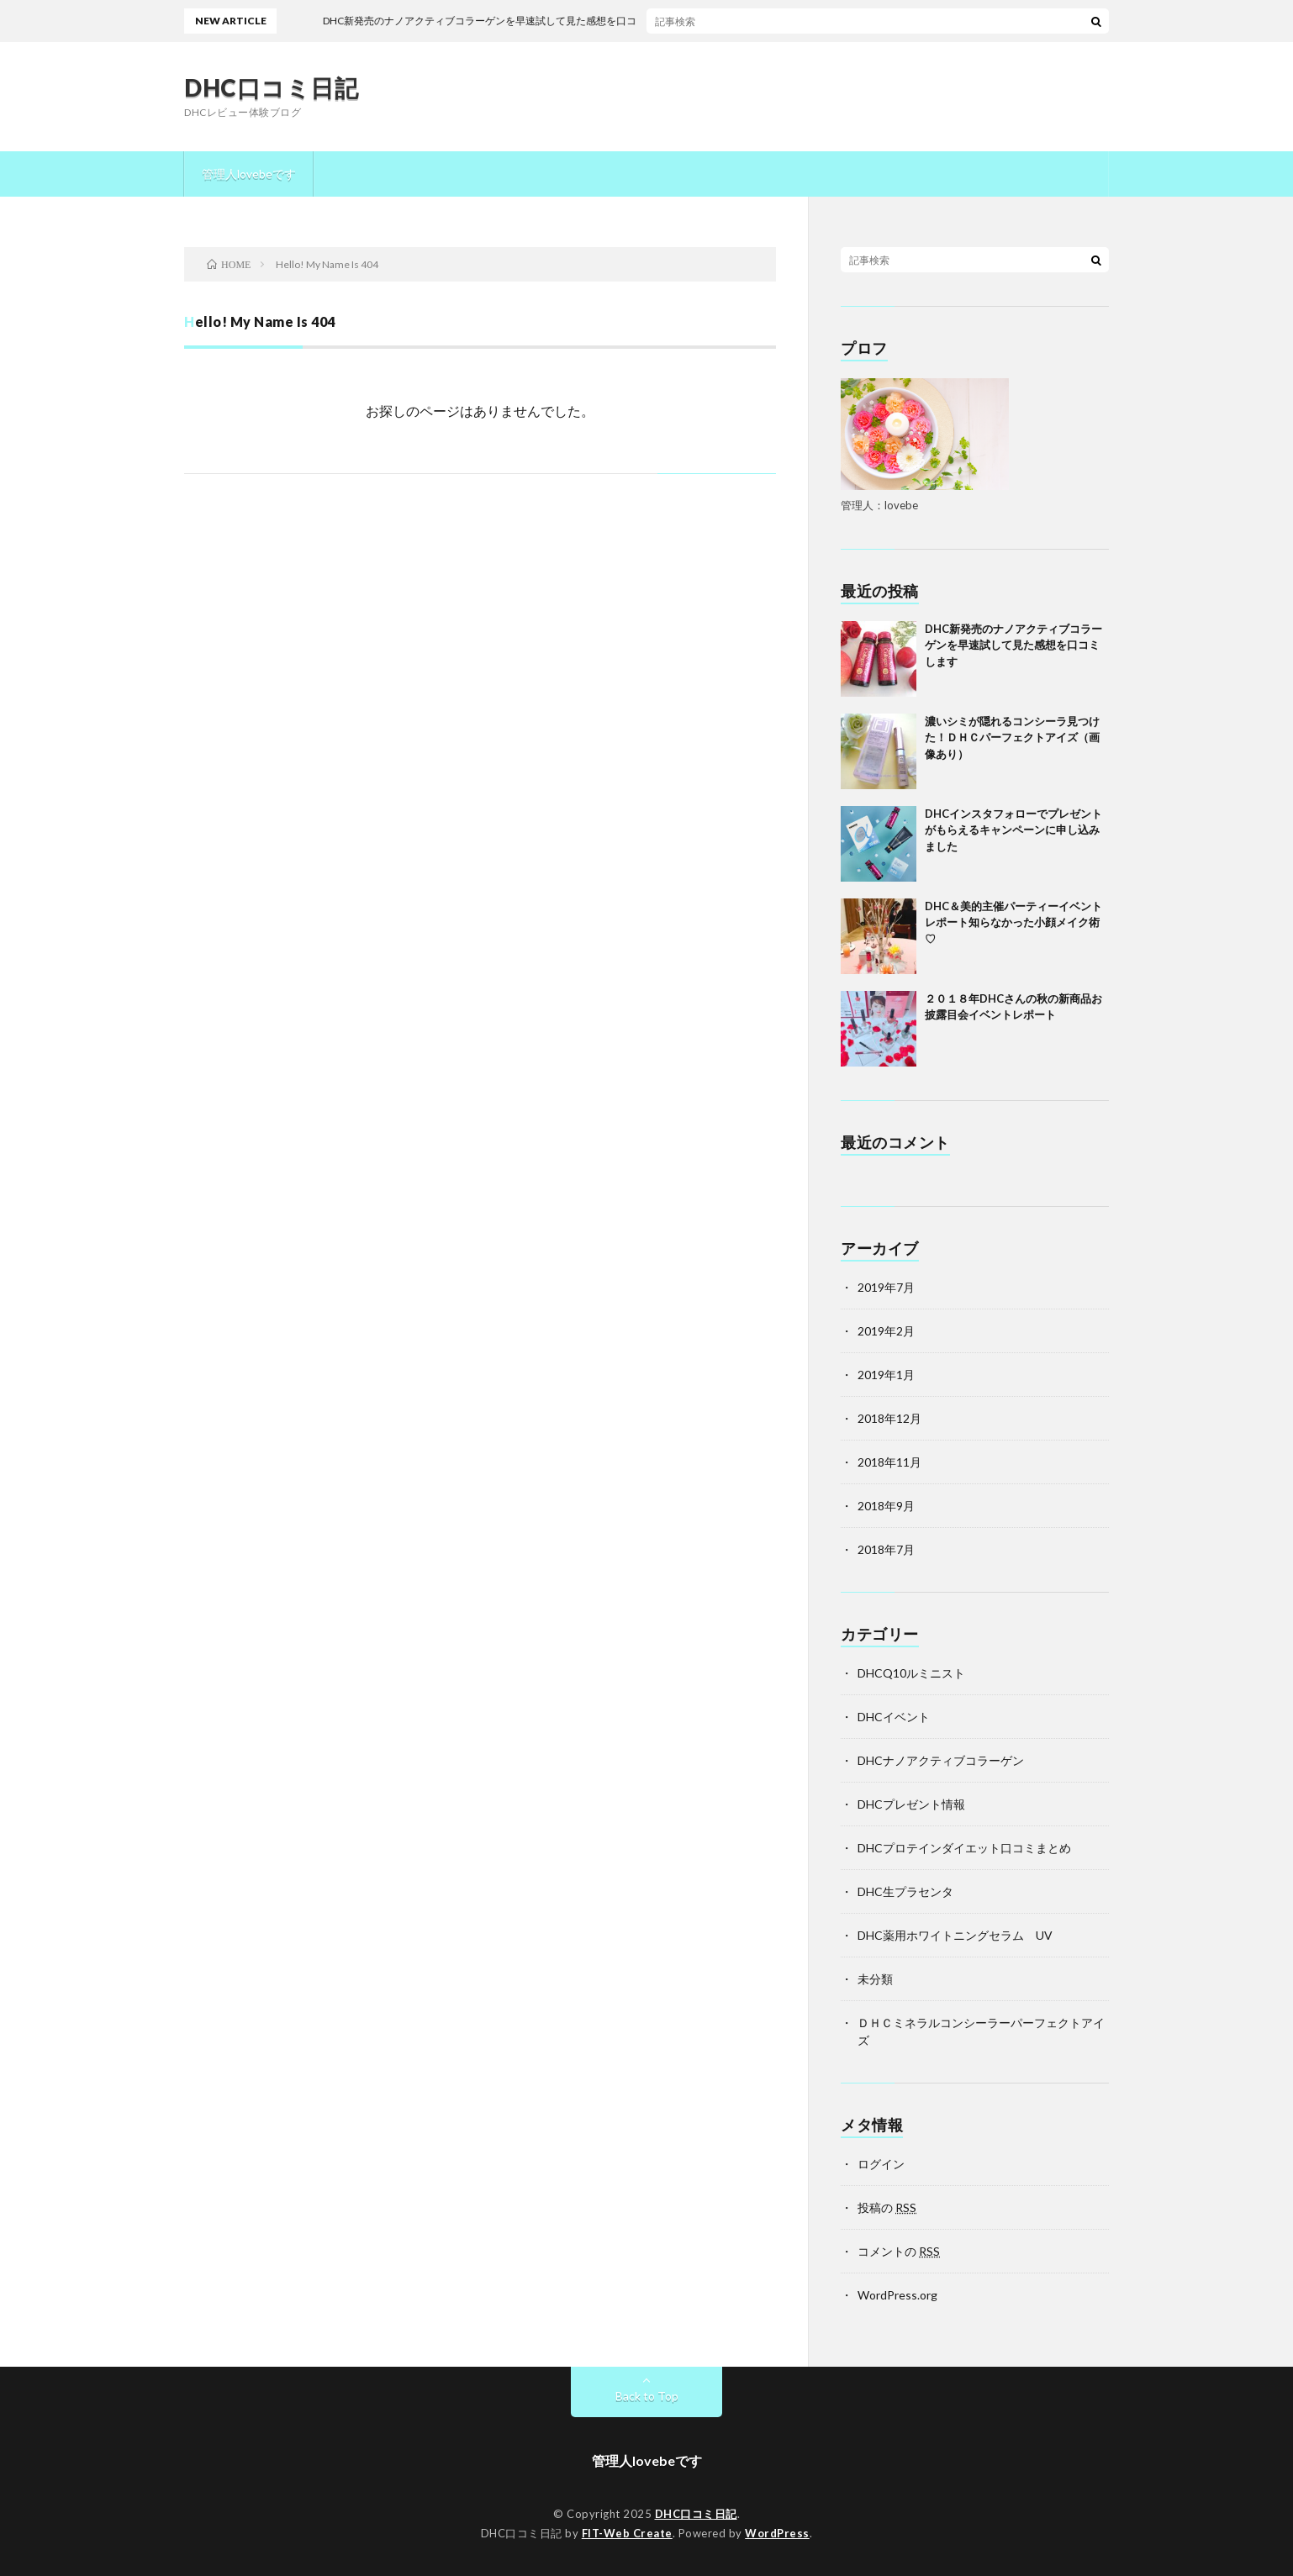  What do you see at coordinates (955, 1935) in the screenshot?
I see `DHC薬用ホワイトニングセラム UV` at bounding box center [955, 1935].